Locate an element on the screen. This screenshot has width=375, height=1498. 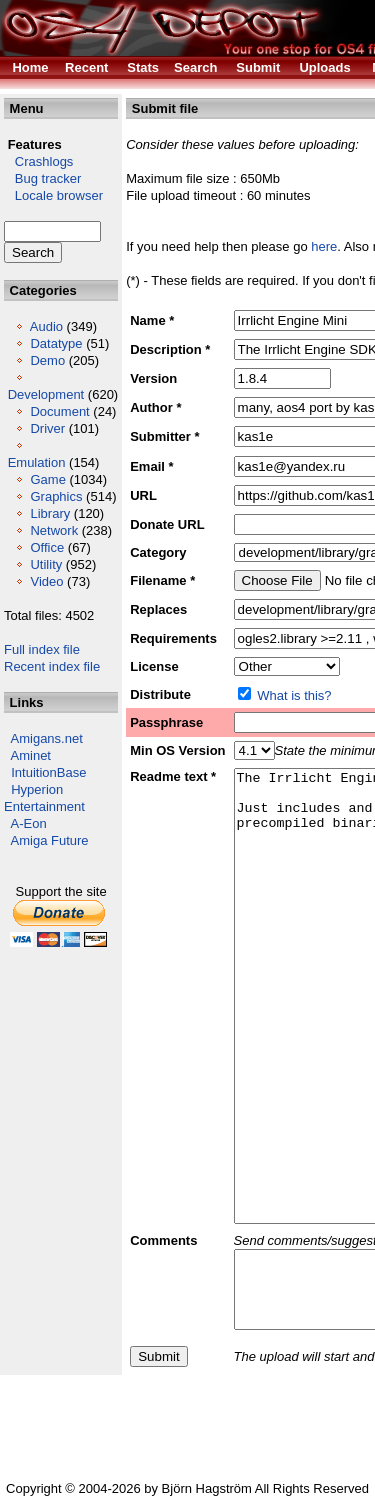
Utility is located at coordinates (46, 564).